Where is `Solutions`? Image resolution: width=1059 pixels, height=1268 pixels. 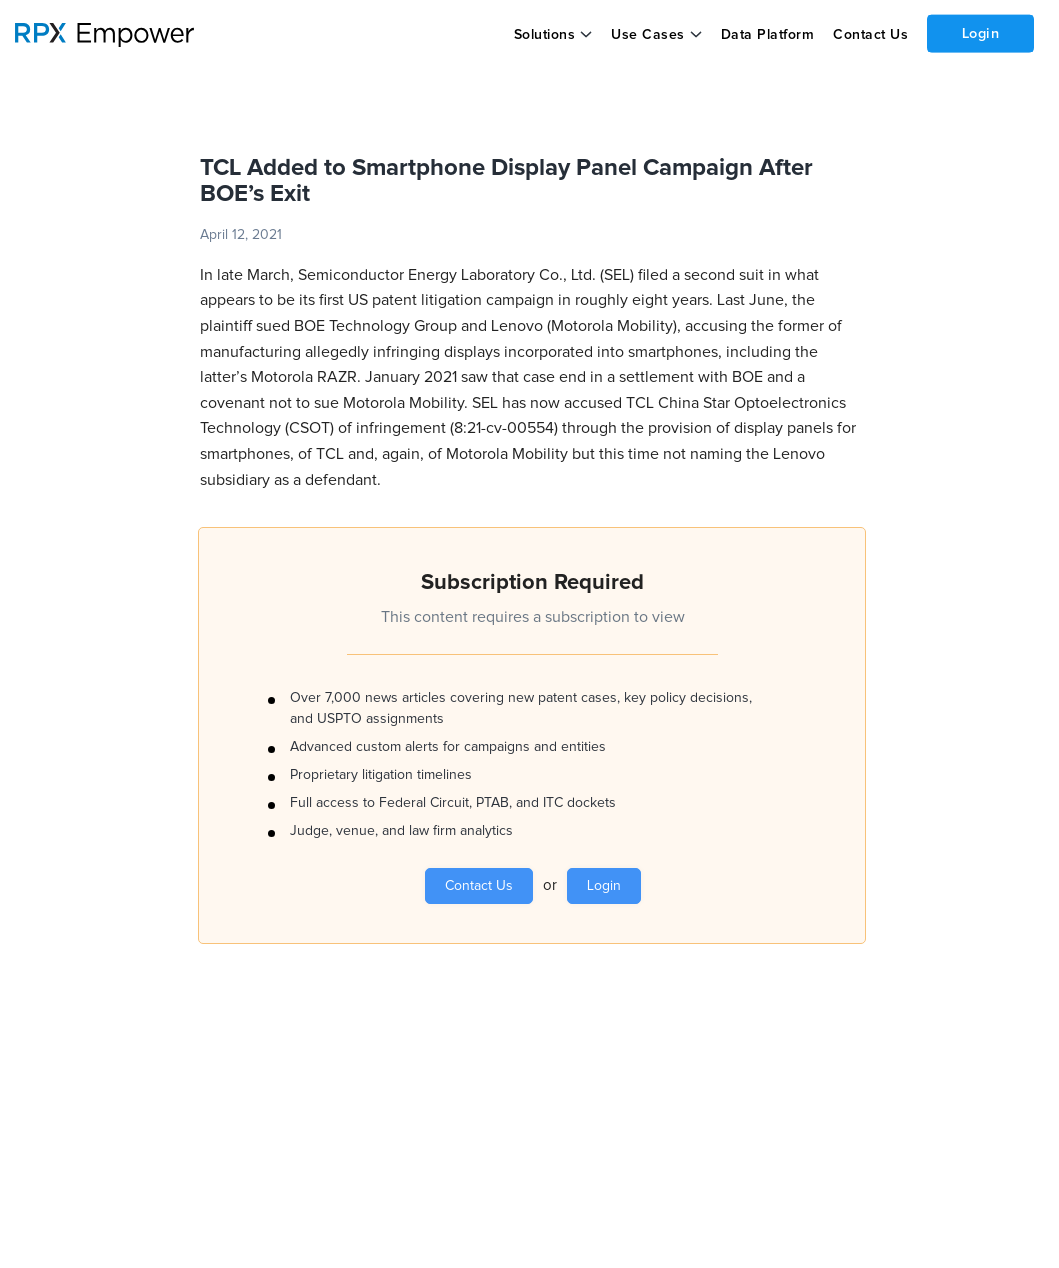
Solutions is located at coordinates (544, 35).